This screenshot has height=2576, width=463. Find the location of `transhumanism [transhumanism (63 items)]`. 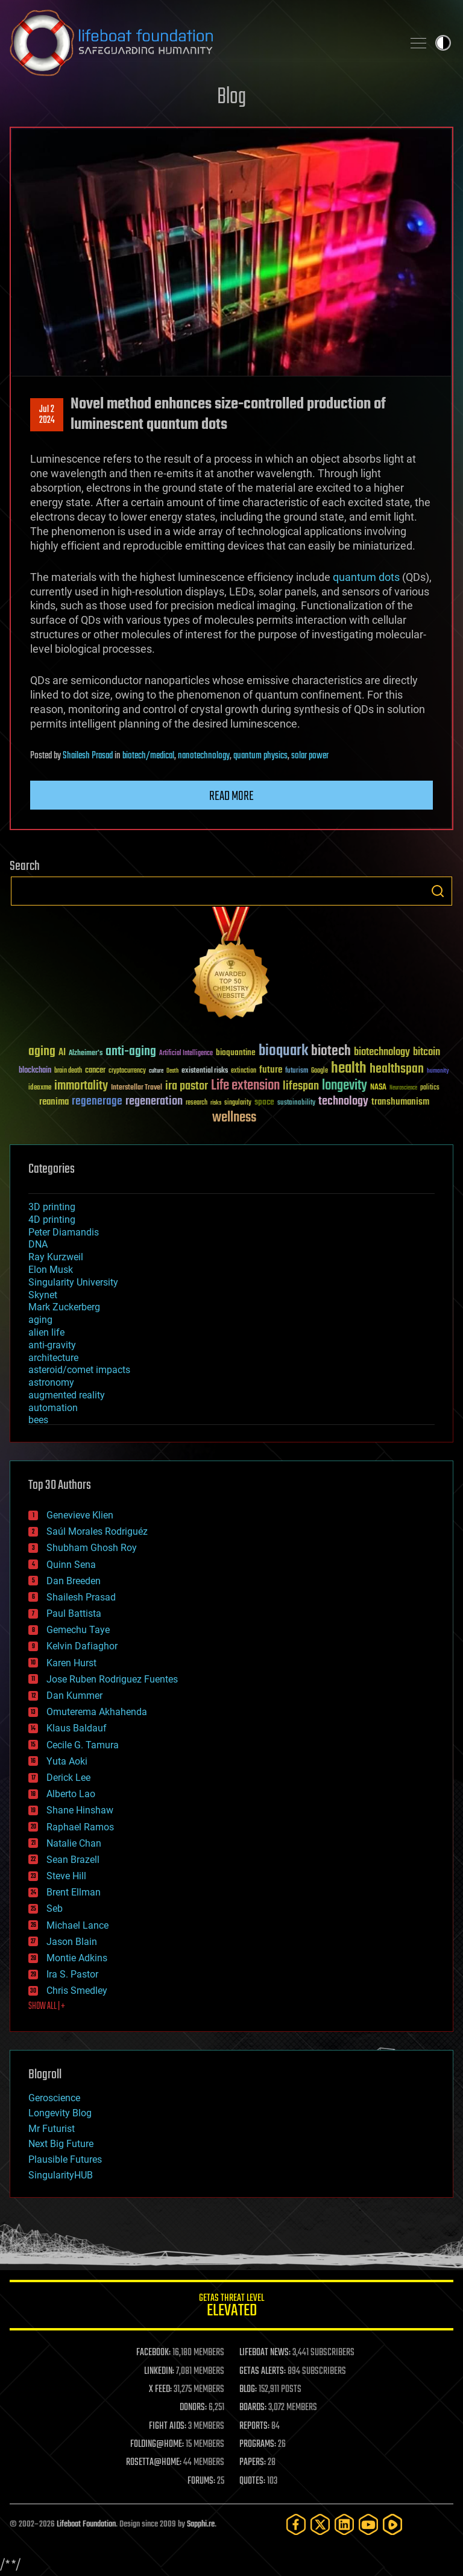

transhumanism [transhumanism (63 items)] is located at coordinates (400, 1102).